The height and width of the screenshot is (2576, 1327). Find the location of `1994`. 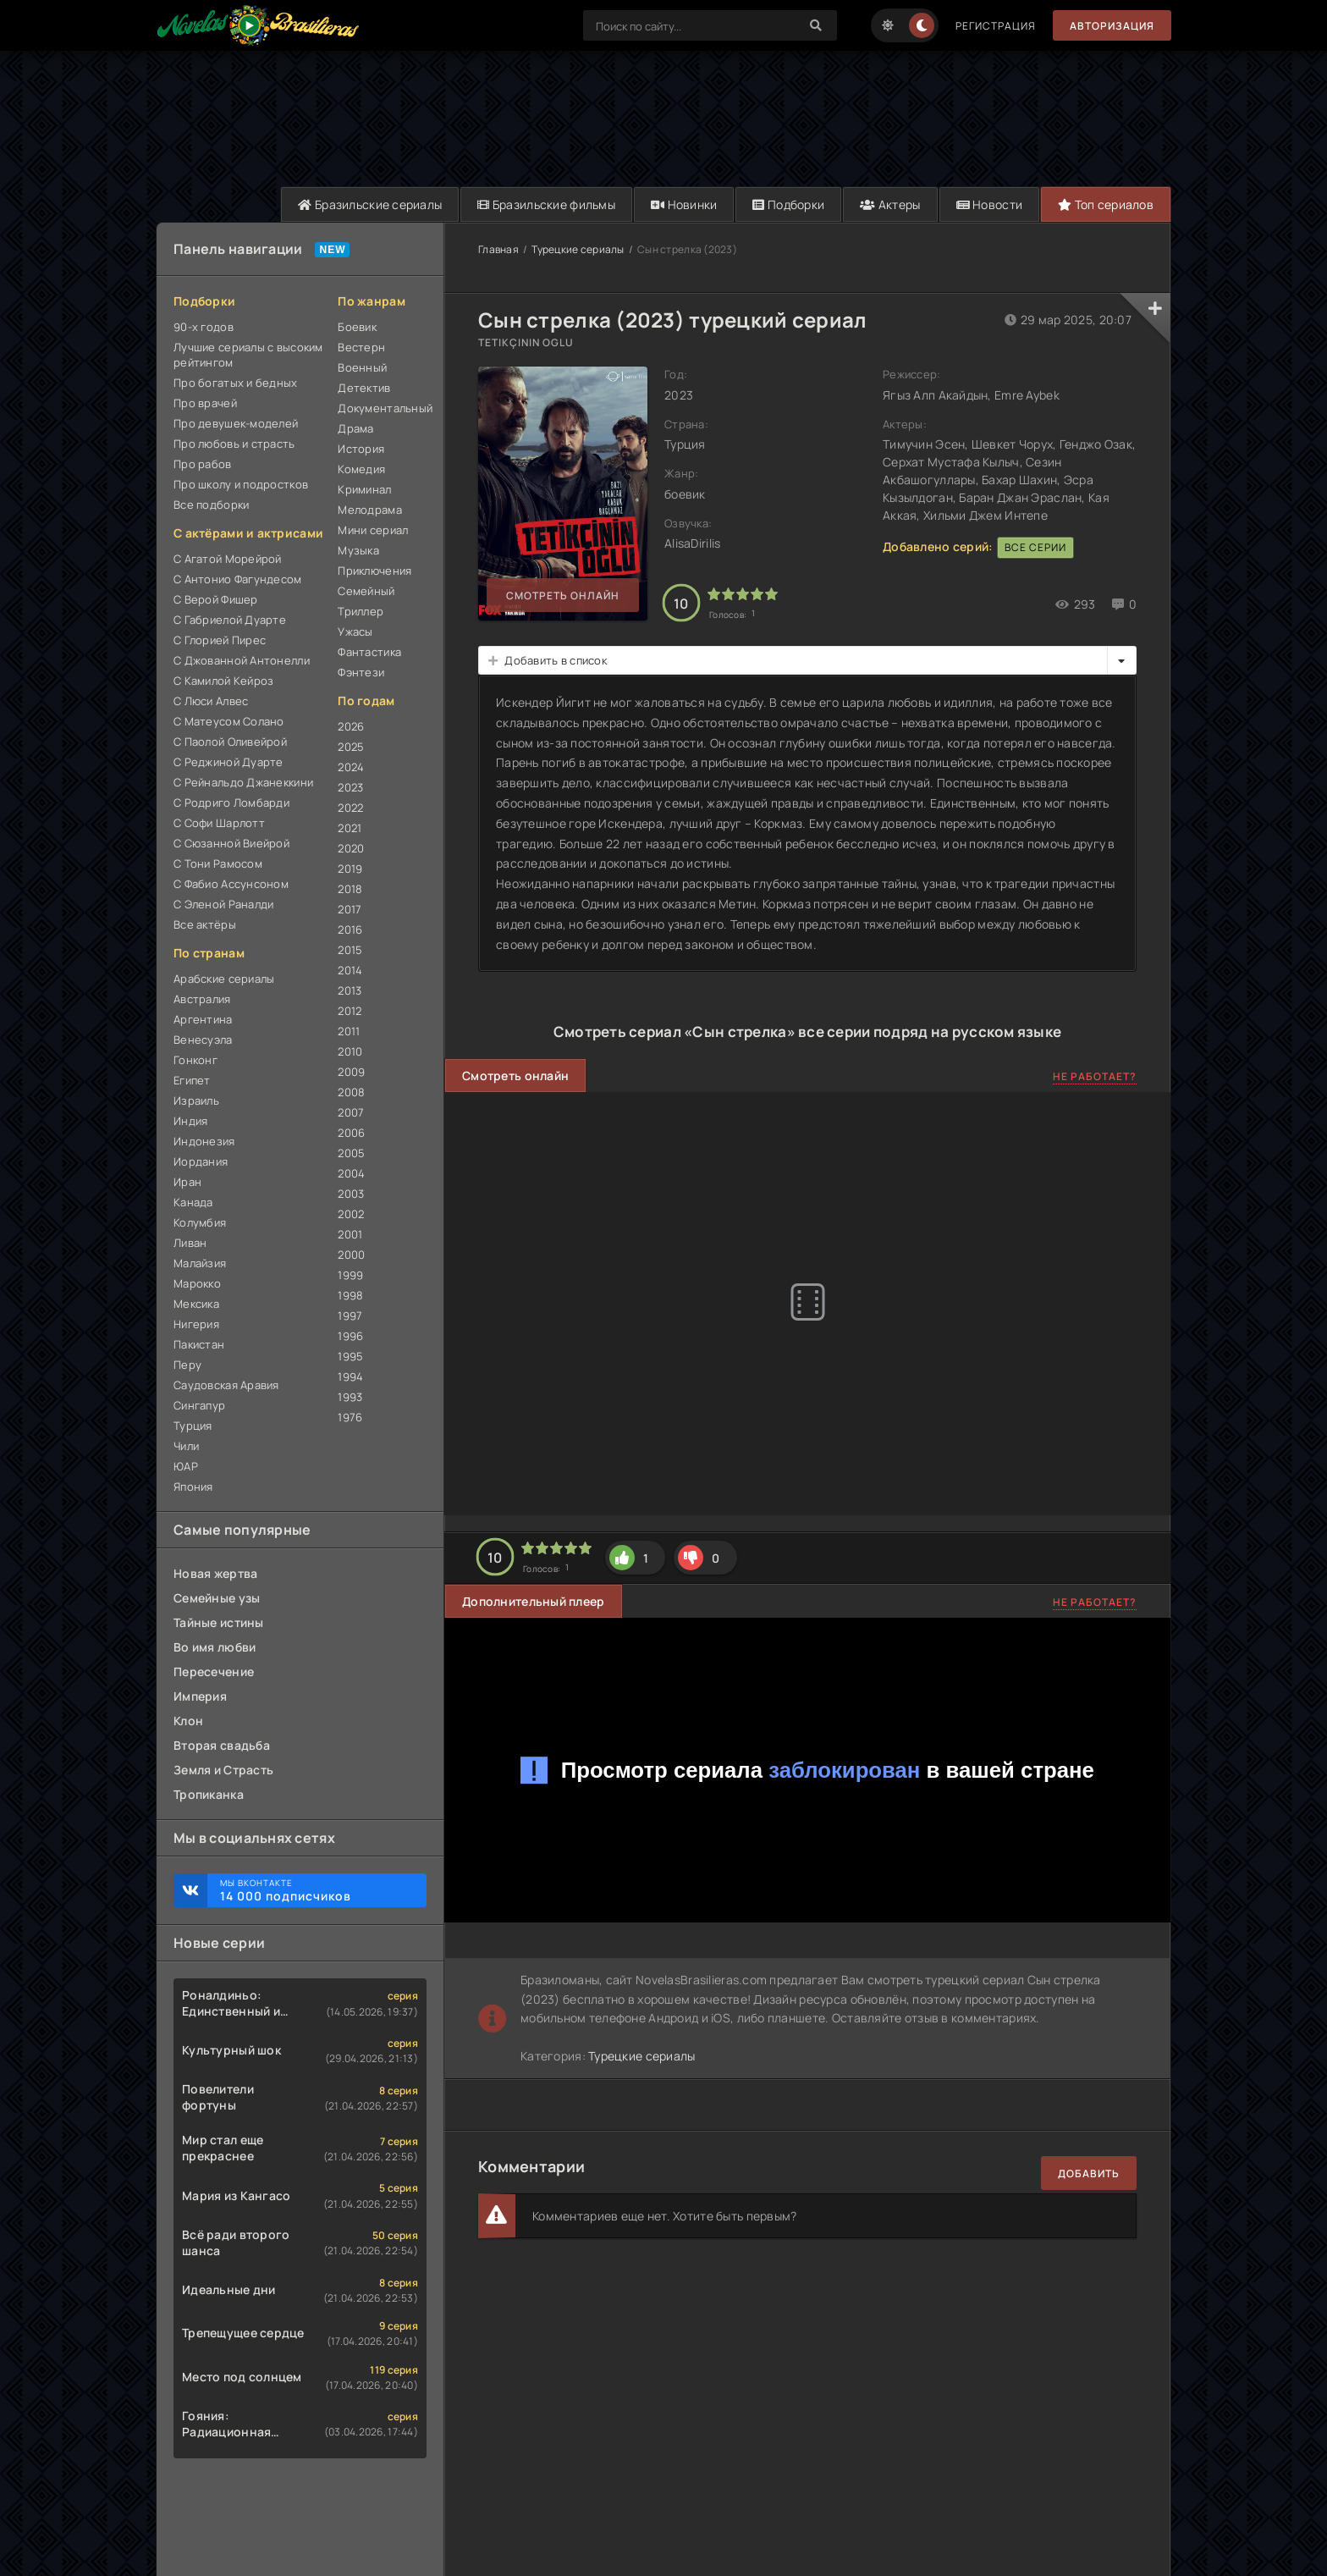

1994 is located at coordinates (350, 1376).